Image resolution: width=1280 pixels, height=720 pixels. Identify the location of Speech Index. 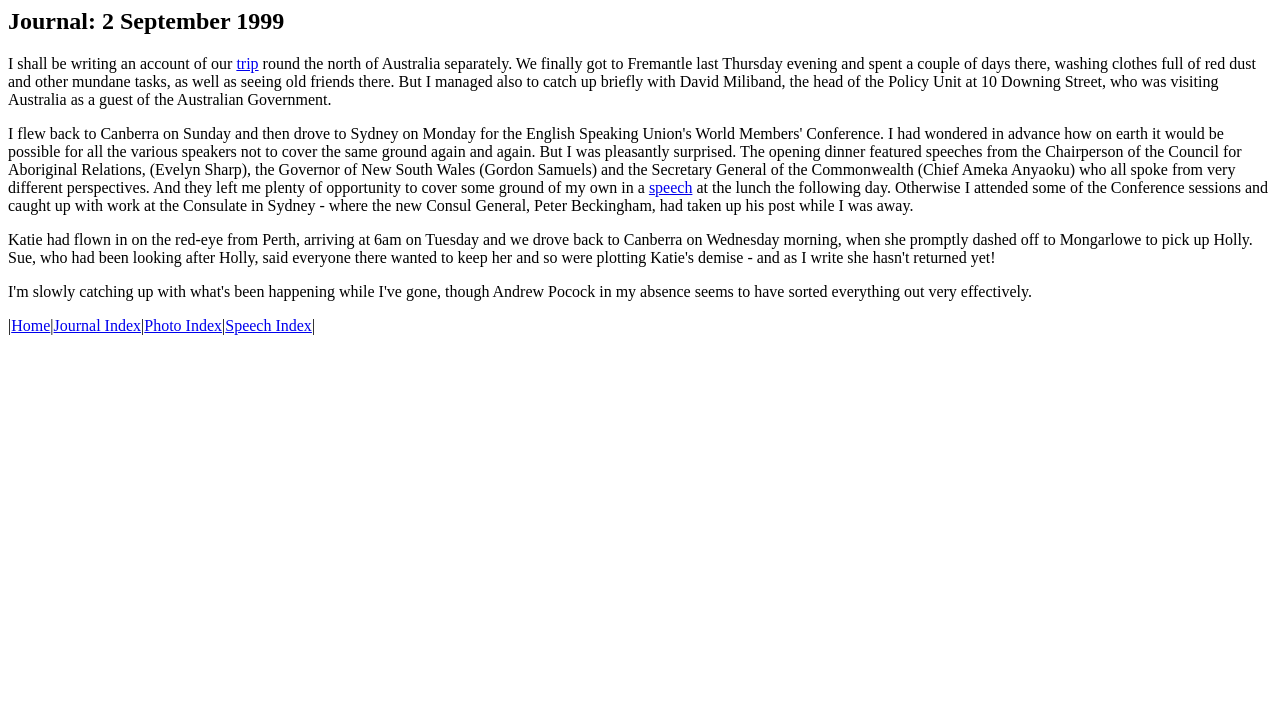
(268, 325).